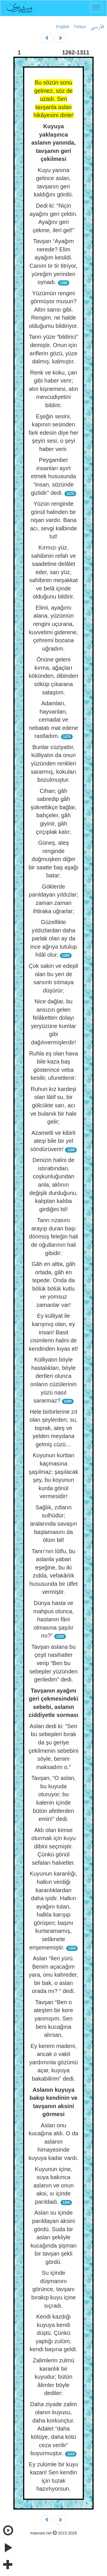 This screenshot has width=107, height=2576. What do you see at coordinates (53, 719) in the screenshot?
I see `Adamları, hayvanları, cemadat ve nebatatı mat edene rastladım.` at bounding box center [53, 719].